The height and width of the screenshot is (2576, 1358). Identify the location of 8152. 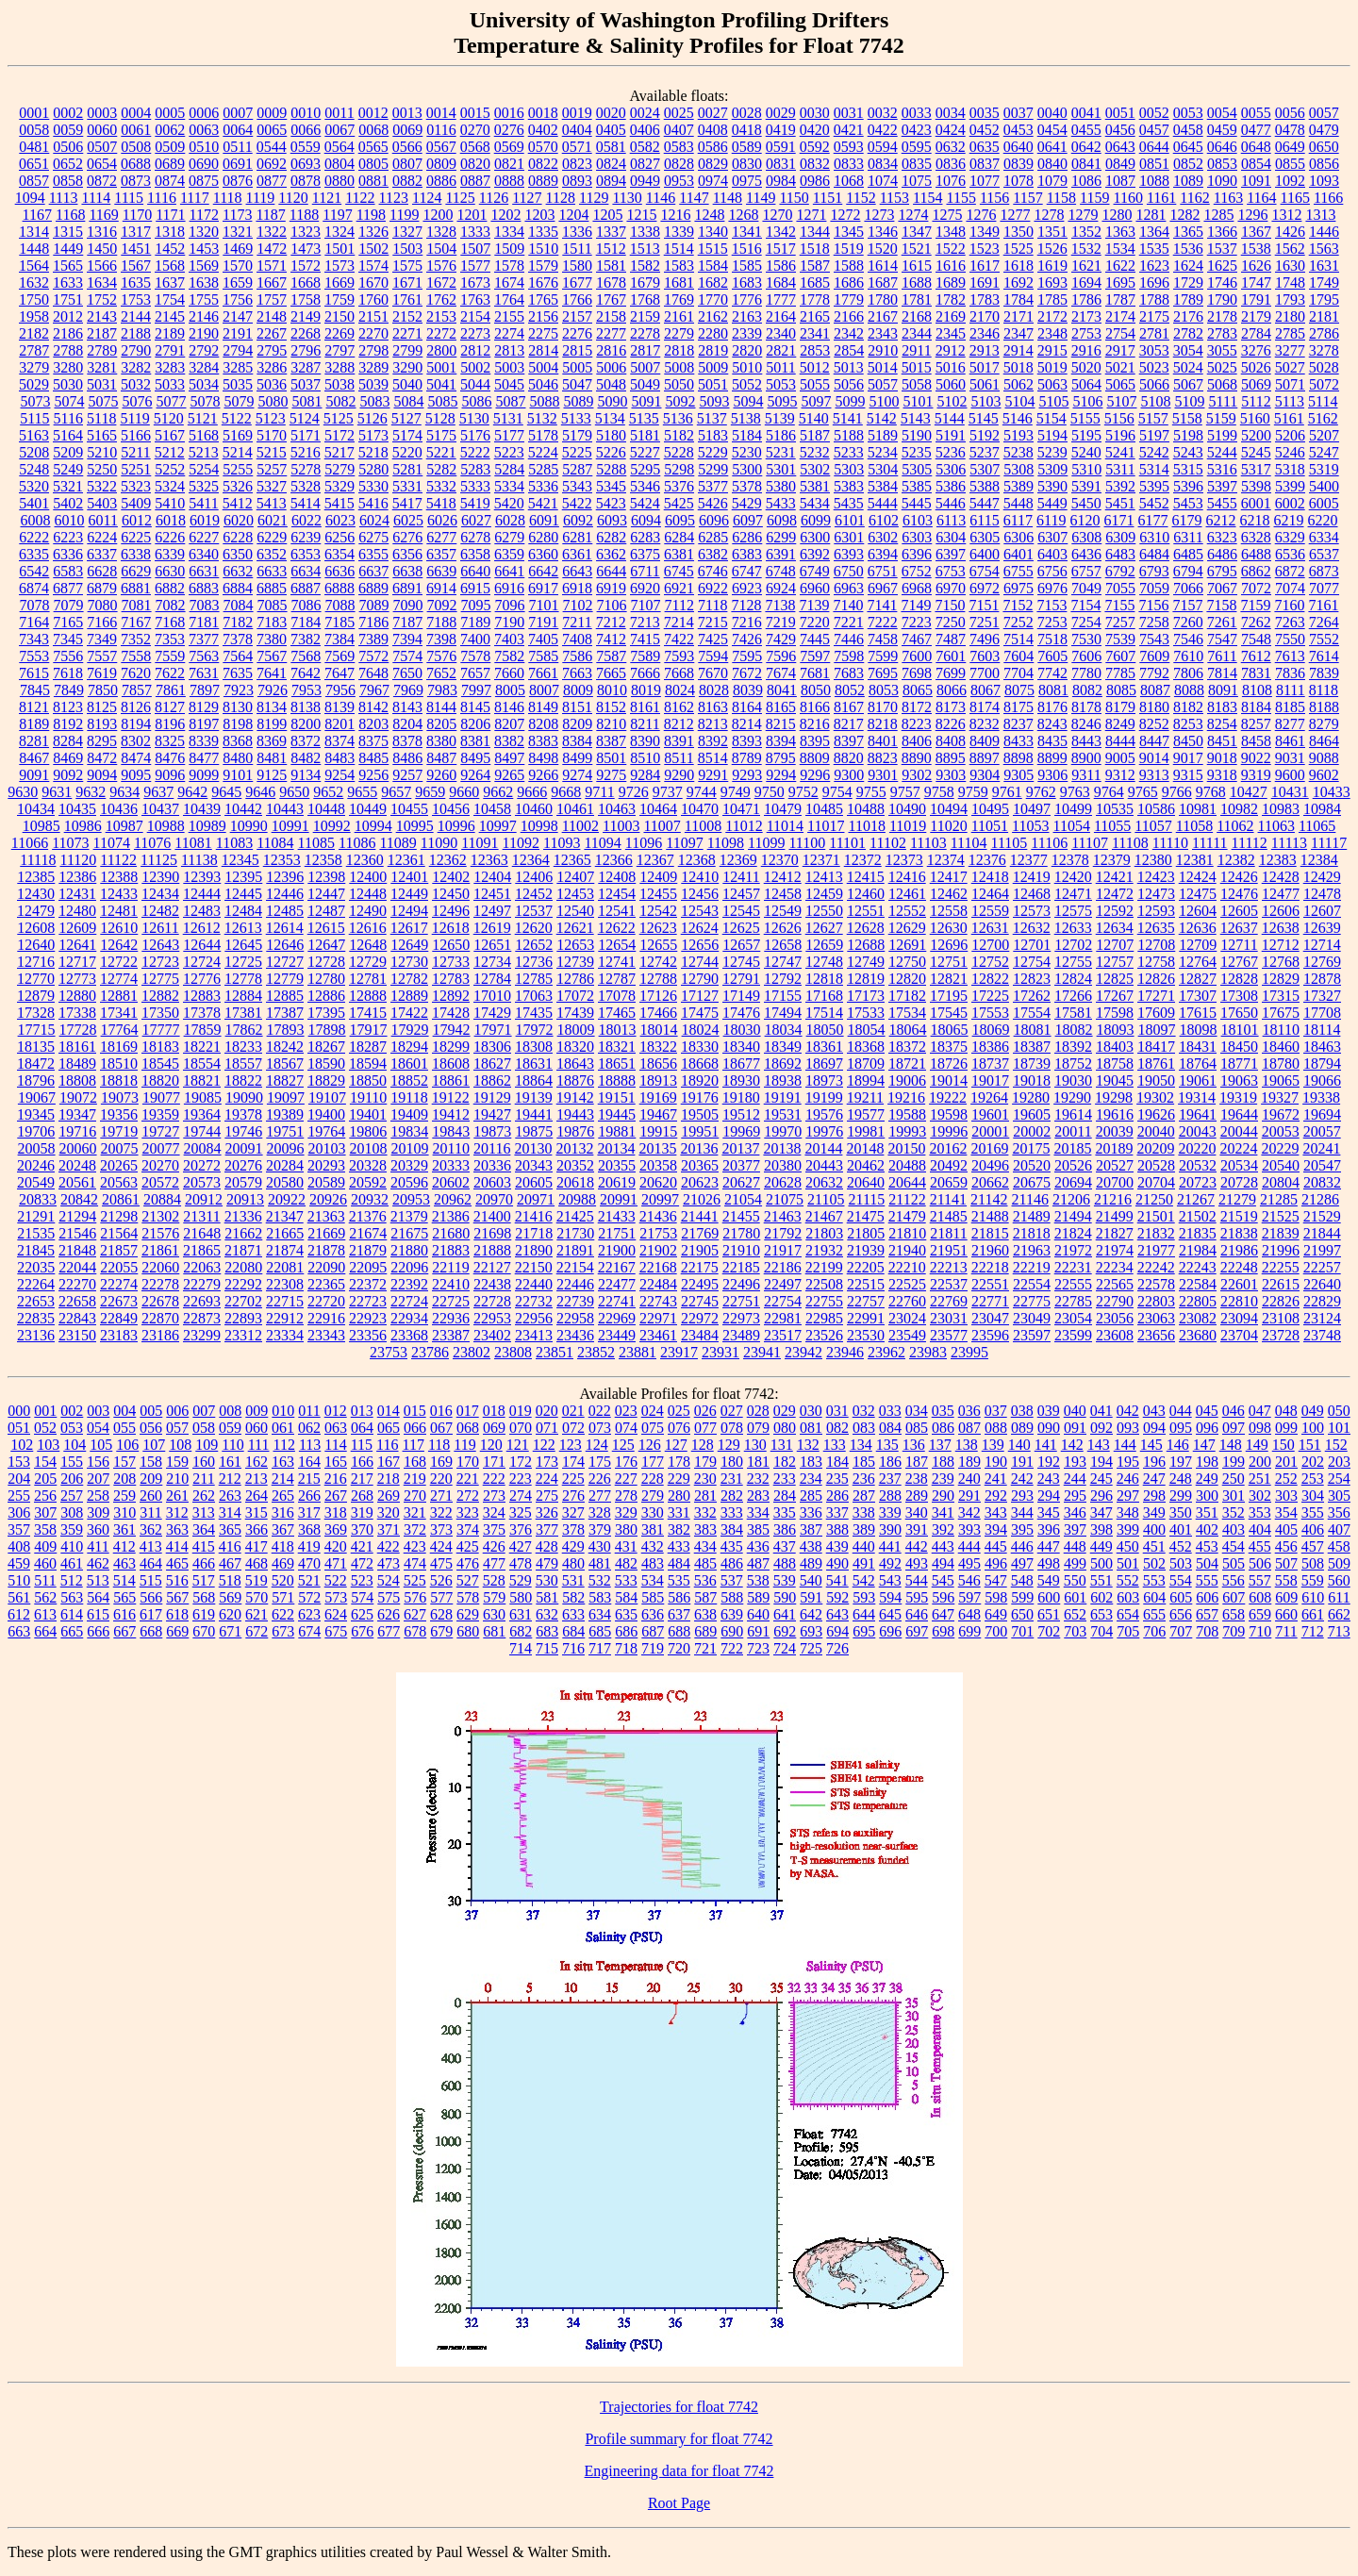
(611, 707).